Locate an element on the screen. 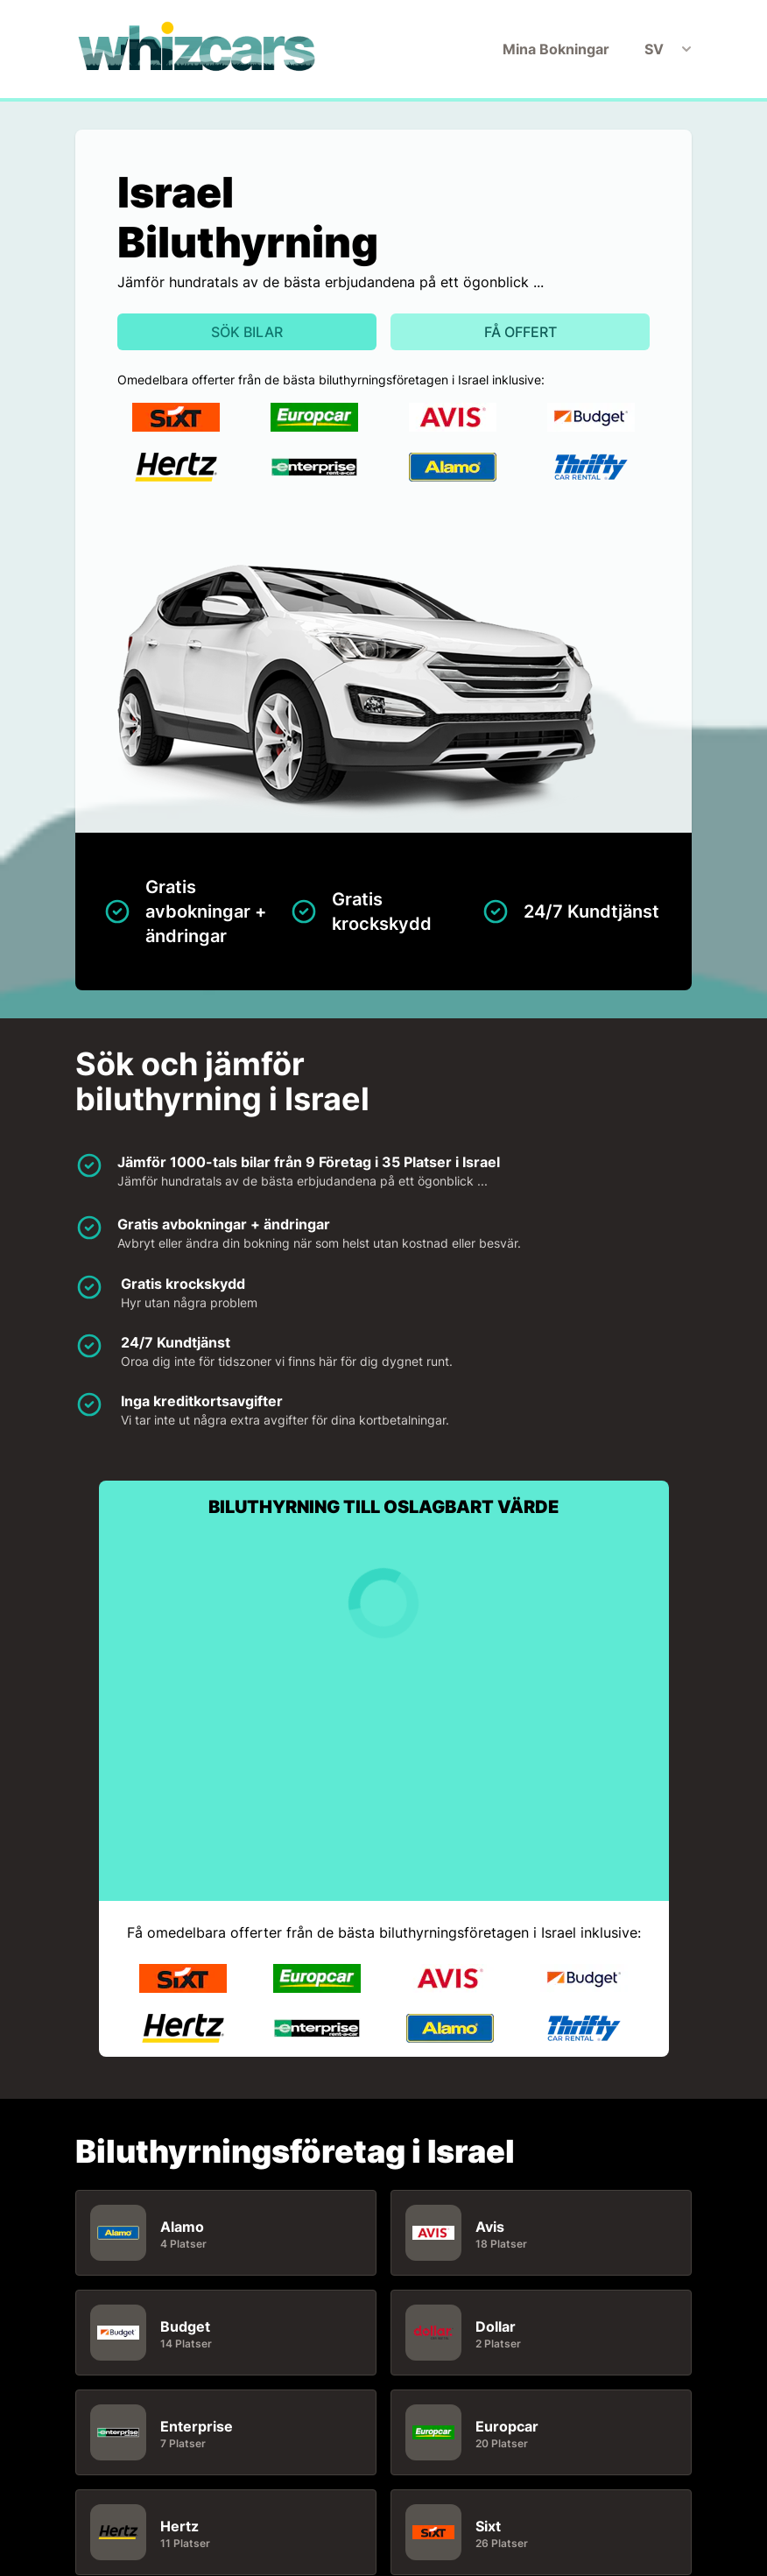  Få offert is located at coordinates (520, 332).